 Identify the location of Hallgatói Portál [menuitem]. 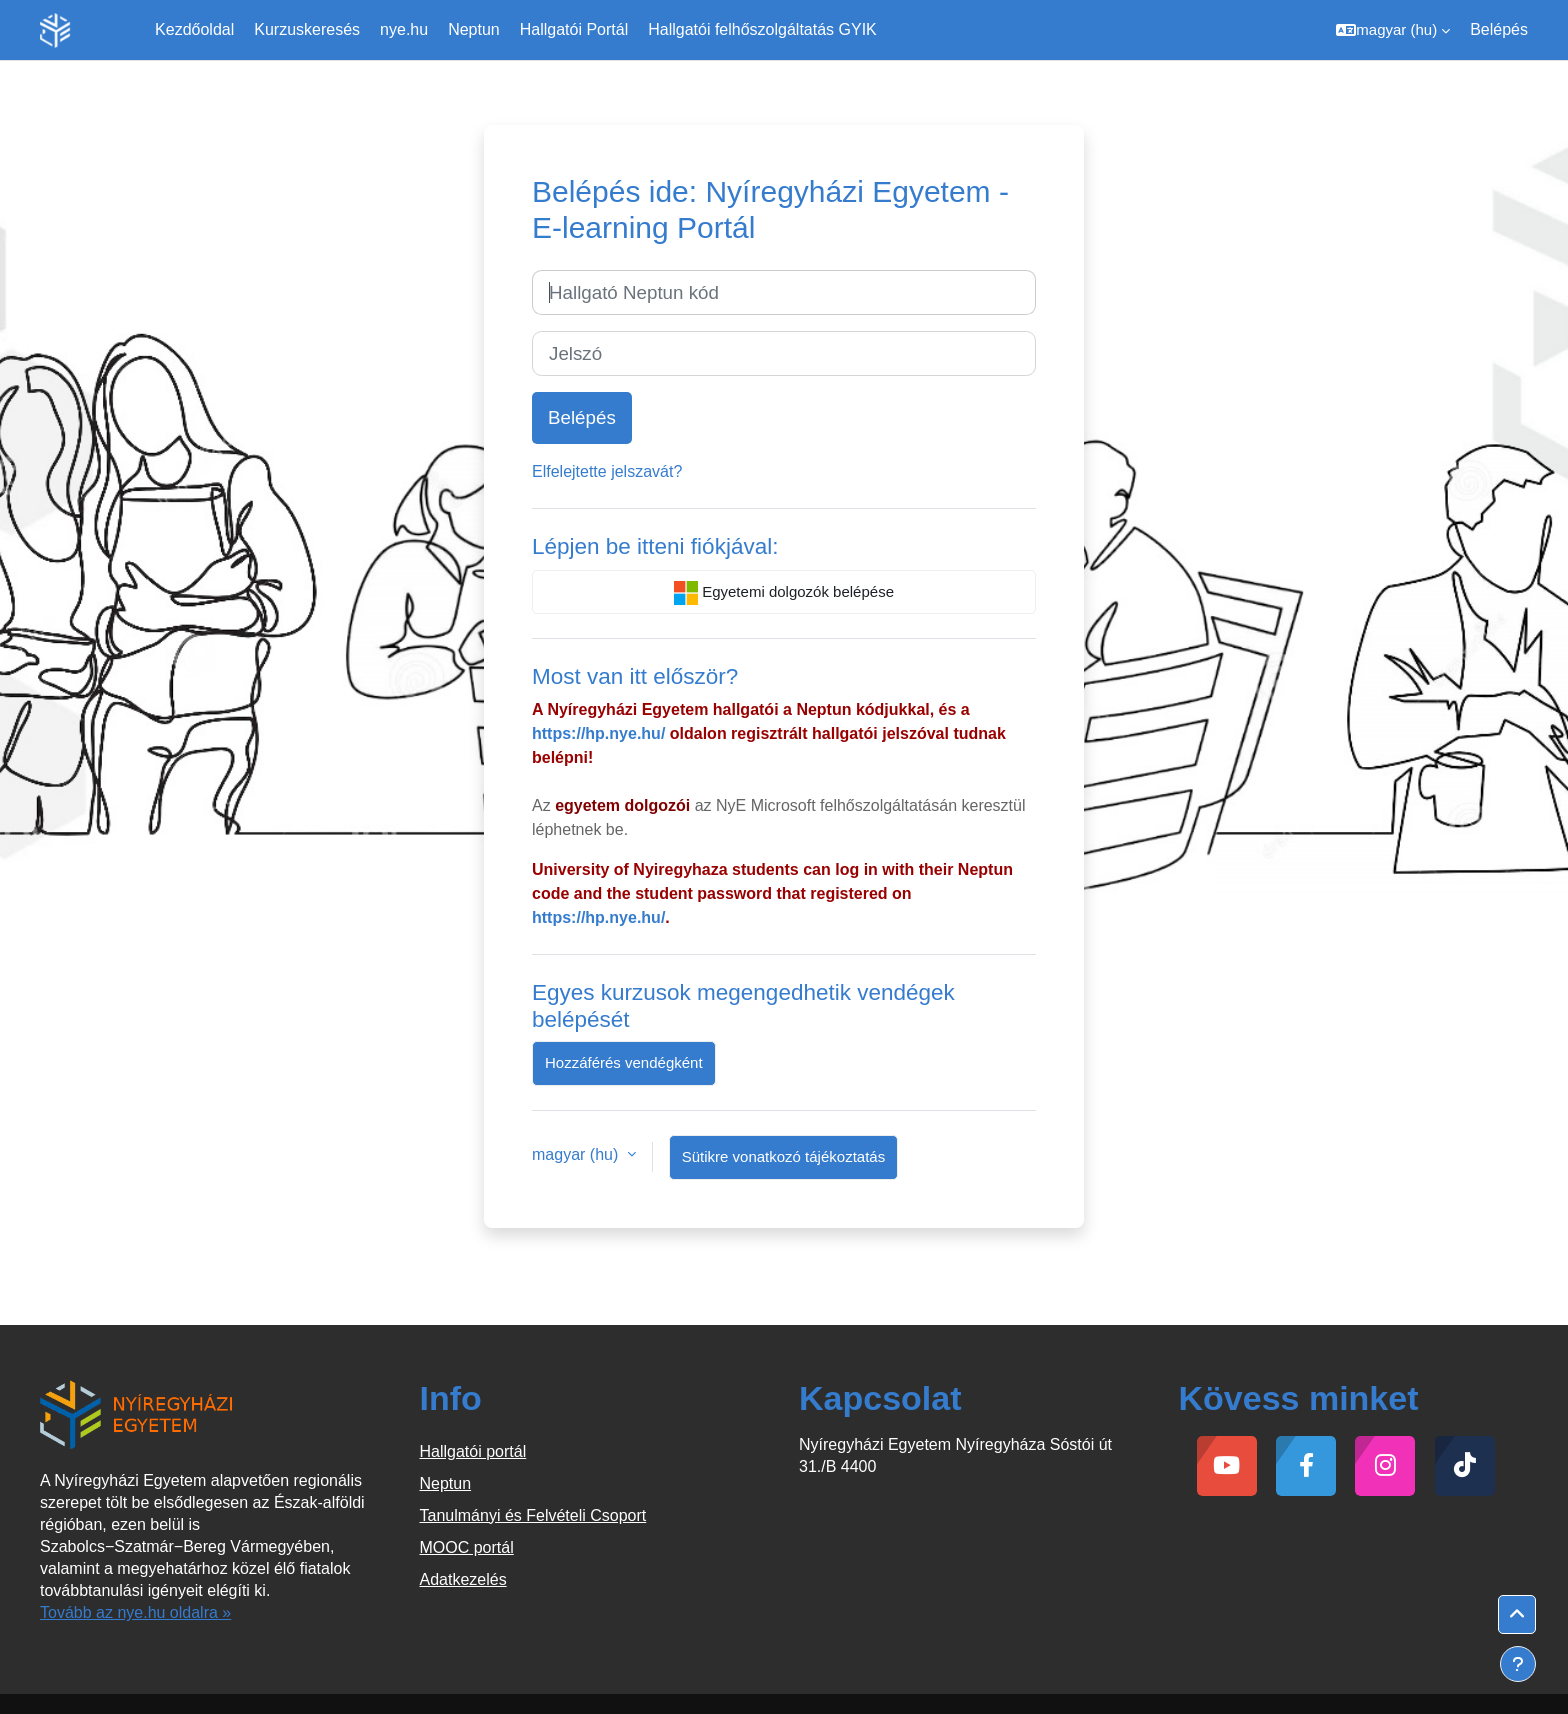
(574, 29).